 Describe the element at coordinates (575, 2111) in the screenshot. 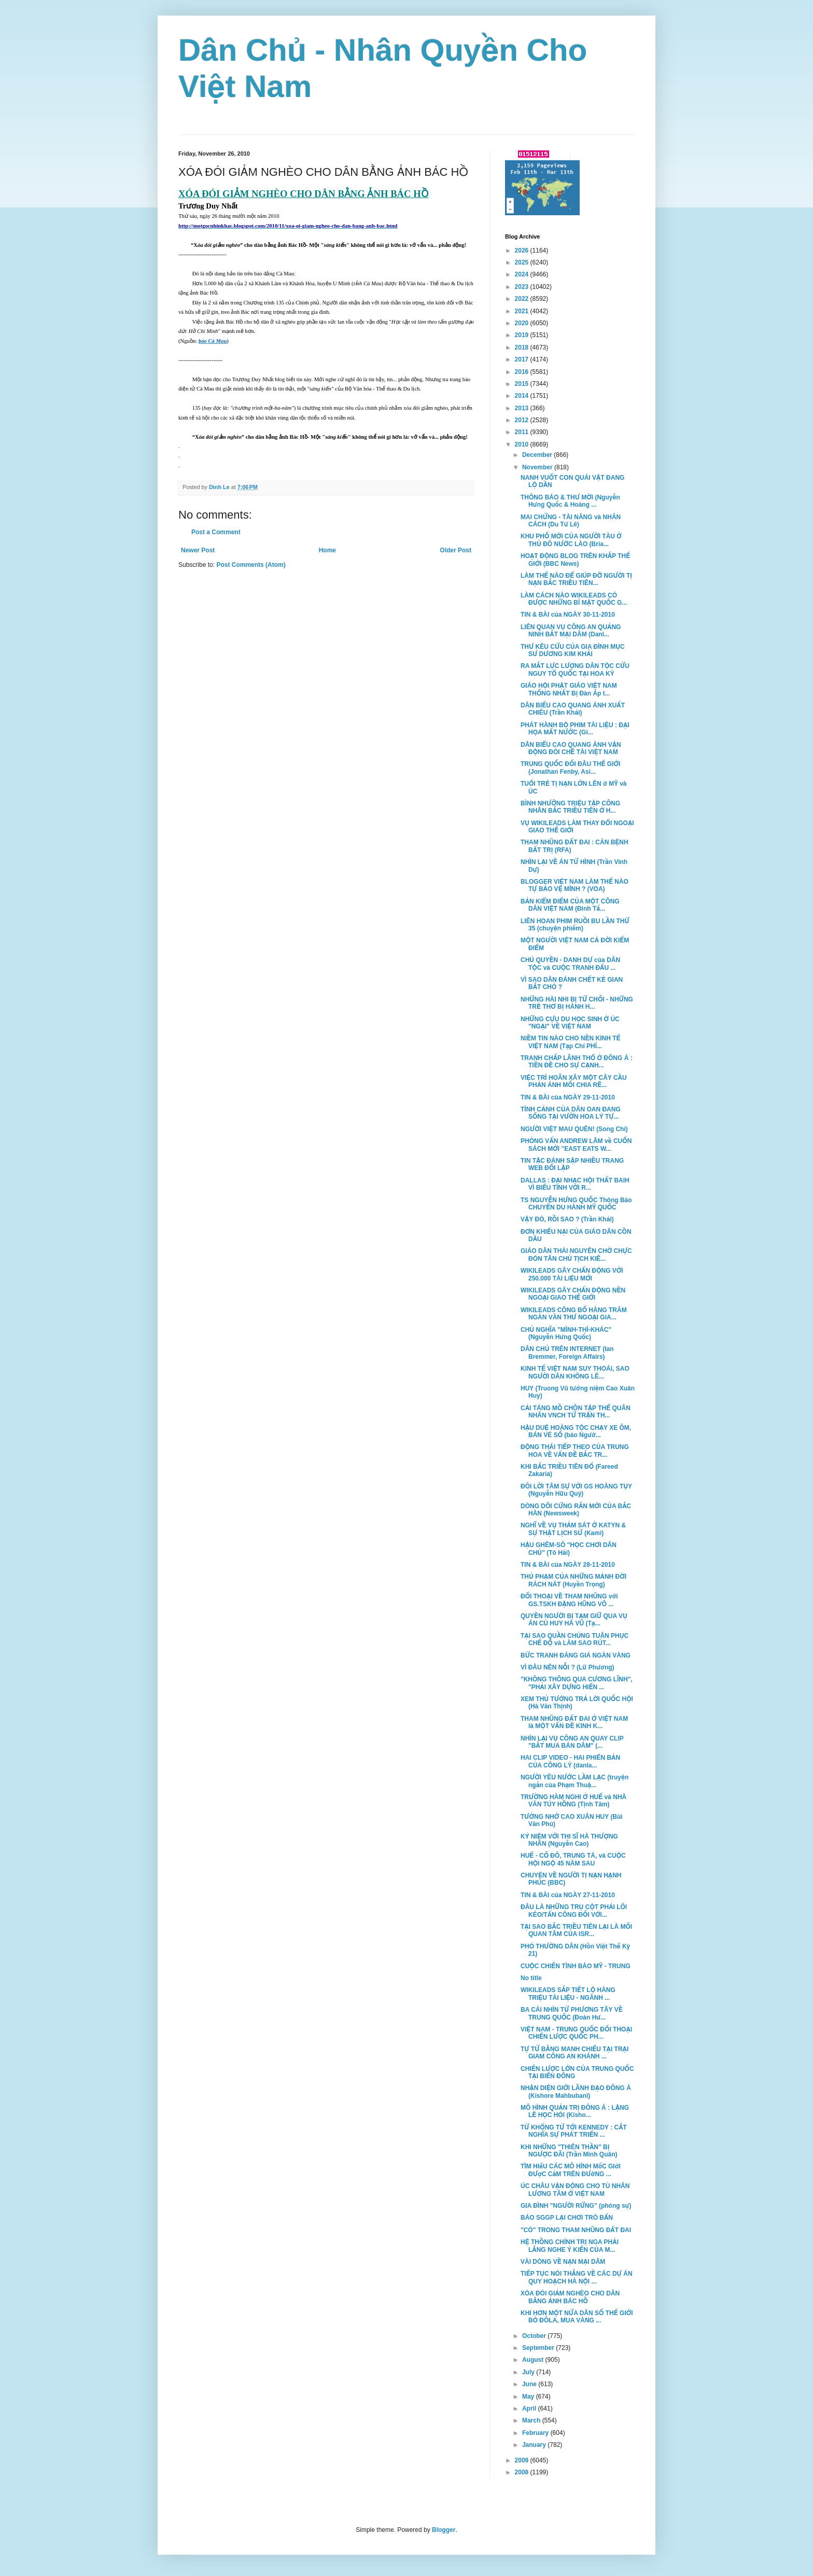

I see `MÔ HÌNH QUẢN TRỊ ĐÔNG Á : LẶNG LẼ HỌC HỎI (Kisho...` at that location.